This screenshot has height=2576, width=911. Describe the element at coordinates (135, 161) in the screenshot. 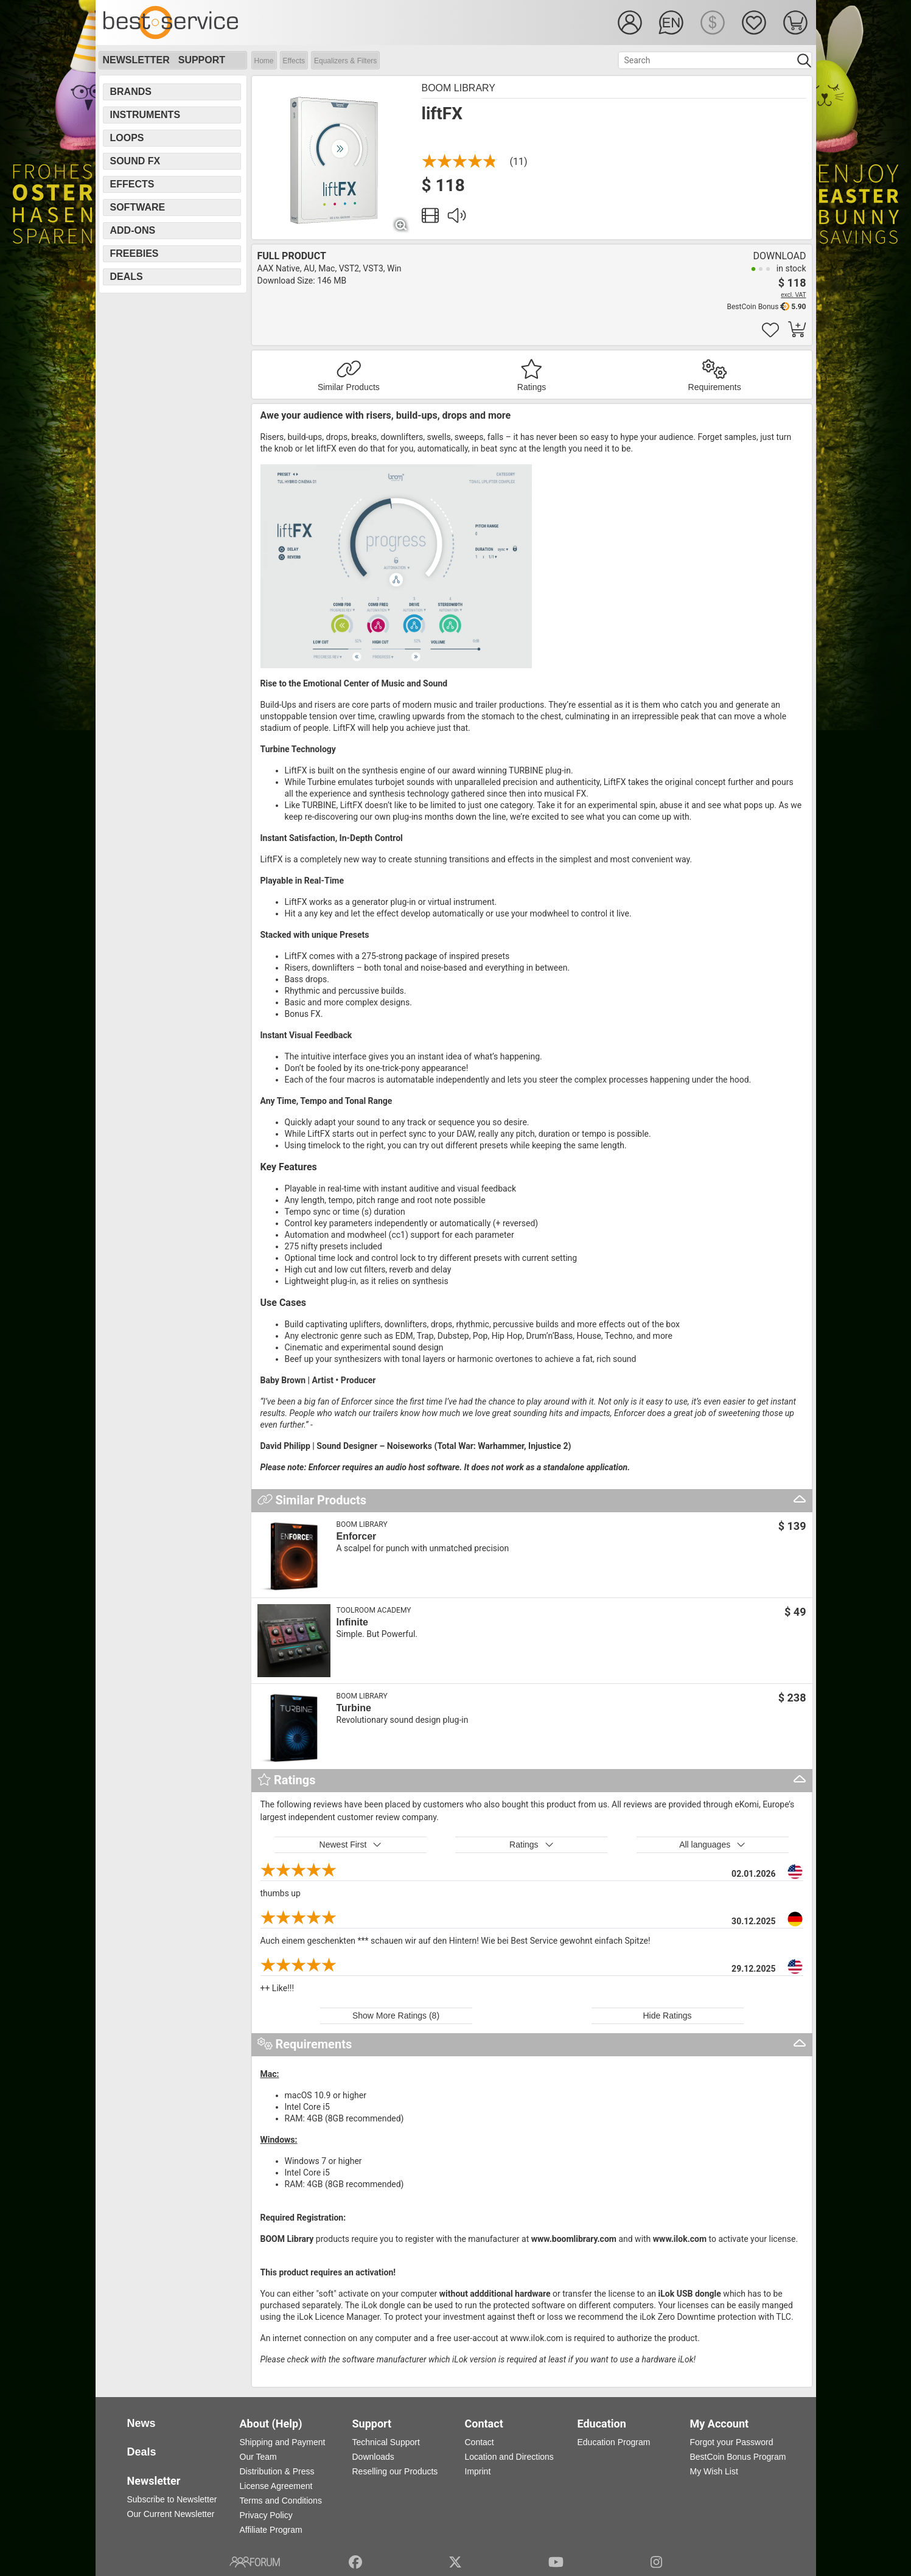

I see `Sound FX` at that location.